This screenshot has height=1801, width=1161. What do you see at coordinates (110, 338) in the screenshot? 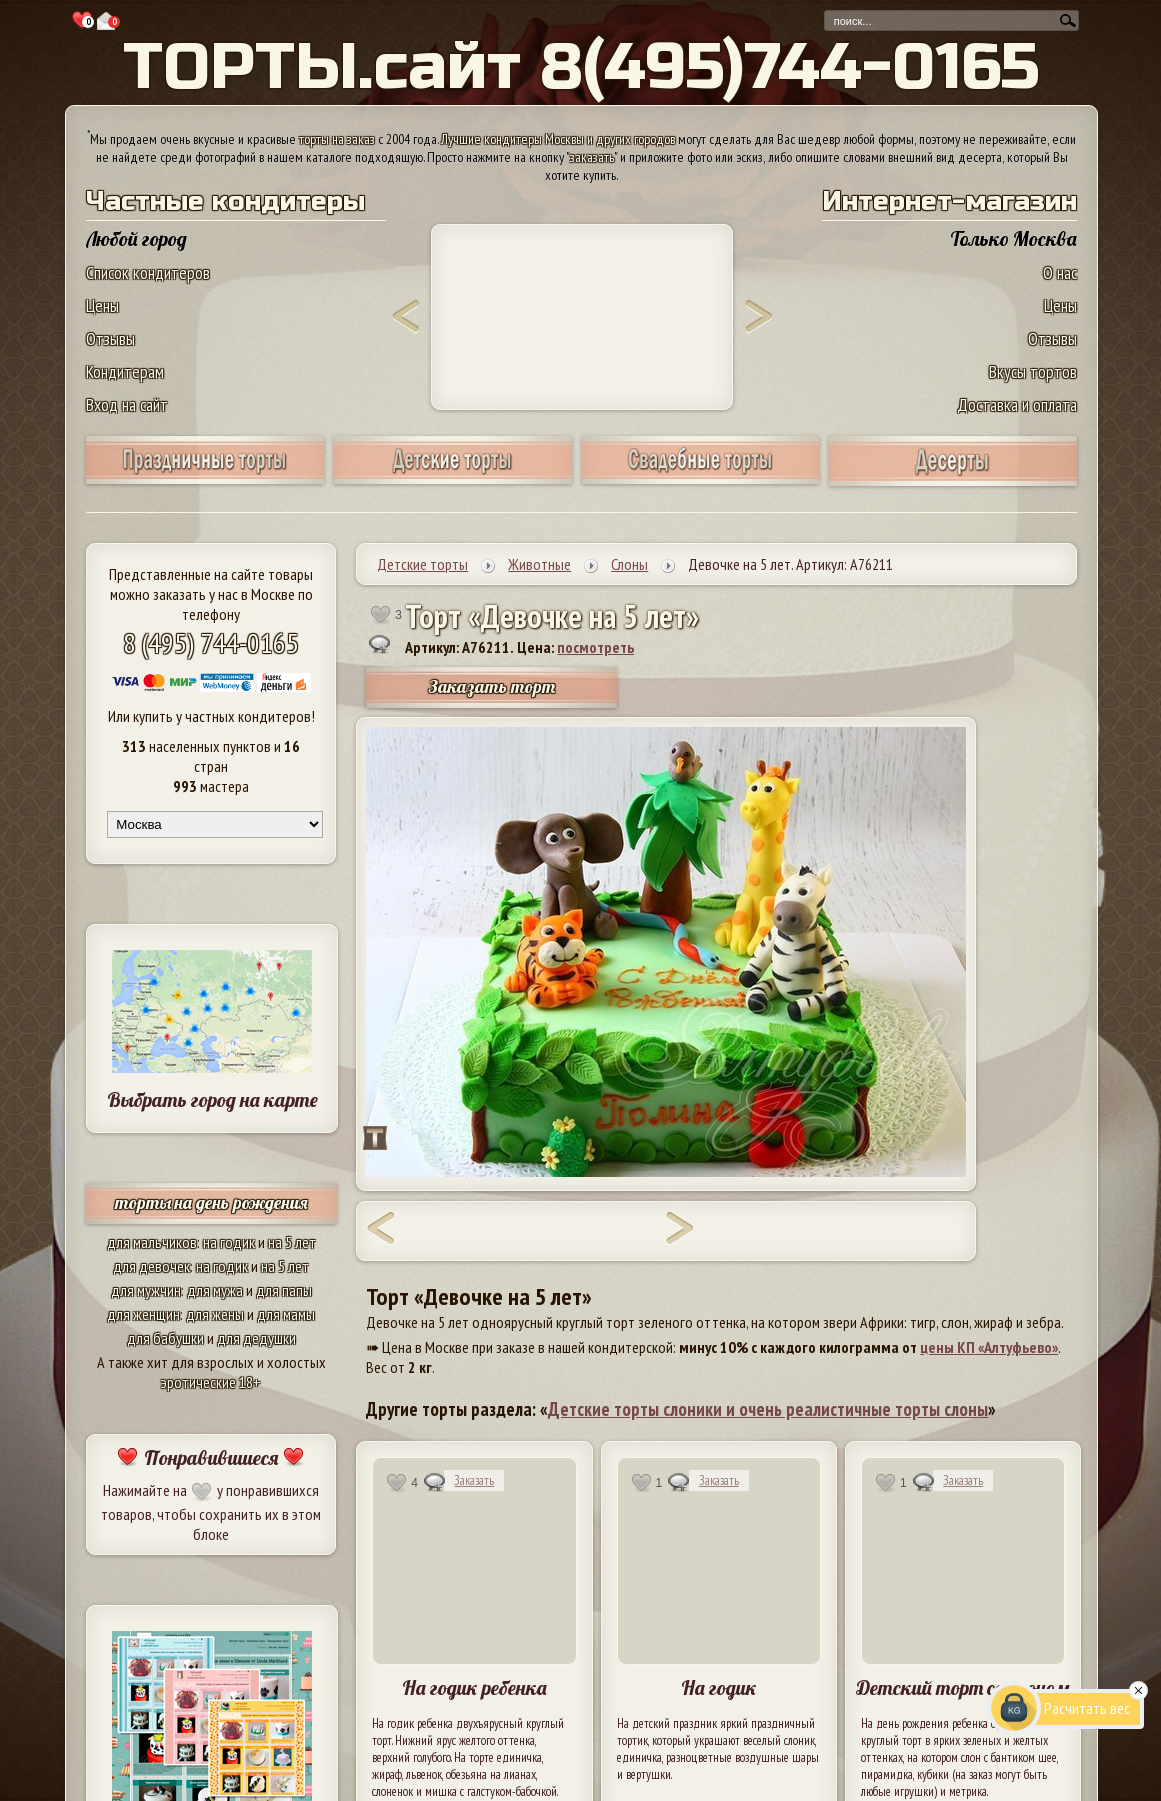
I see `Отзывы` at bounding box center [110, 338].